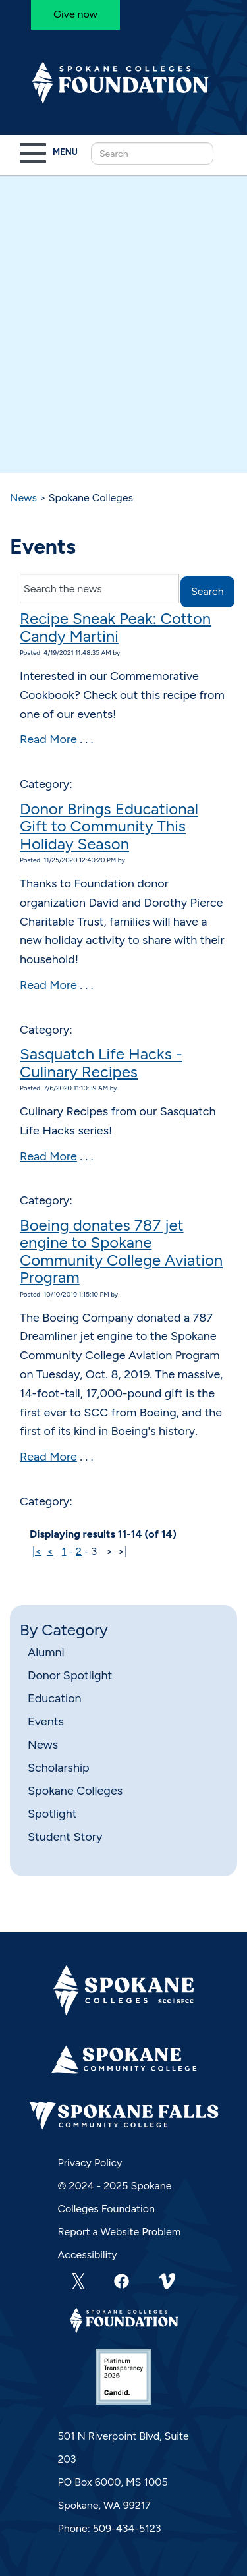  I want to click on Phone: 509-434-5123, so click(109, 2528).